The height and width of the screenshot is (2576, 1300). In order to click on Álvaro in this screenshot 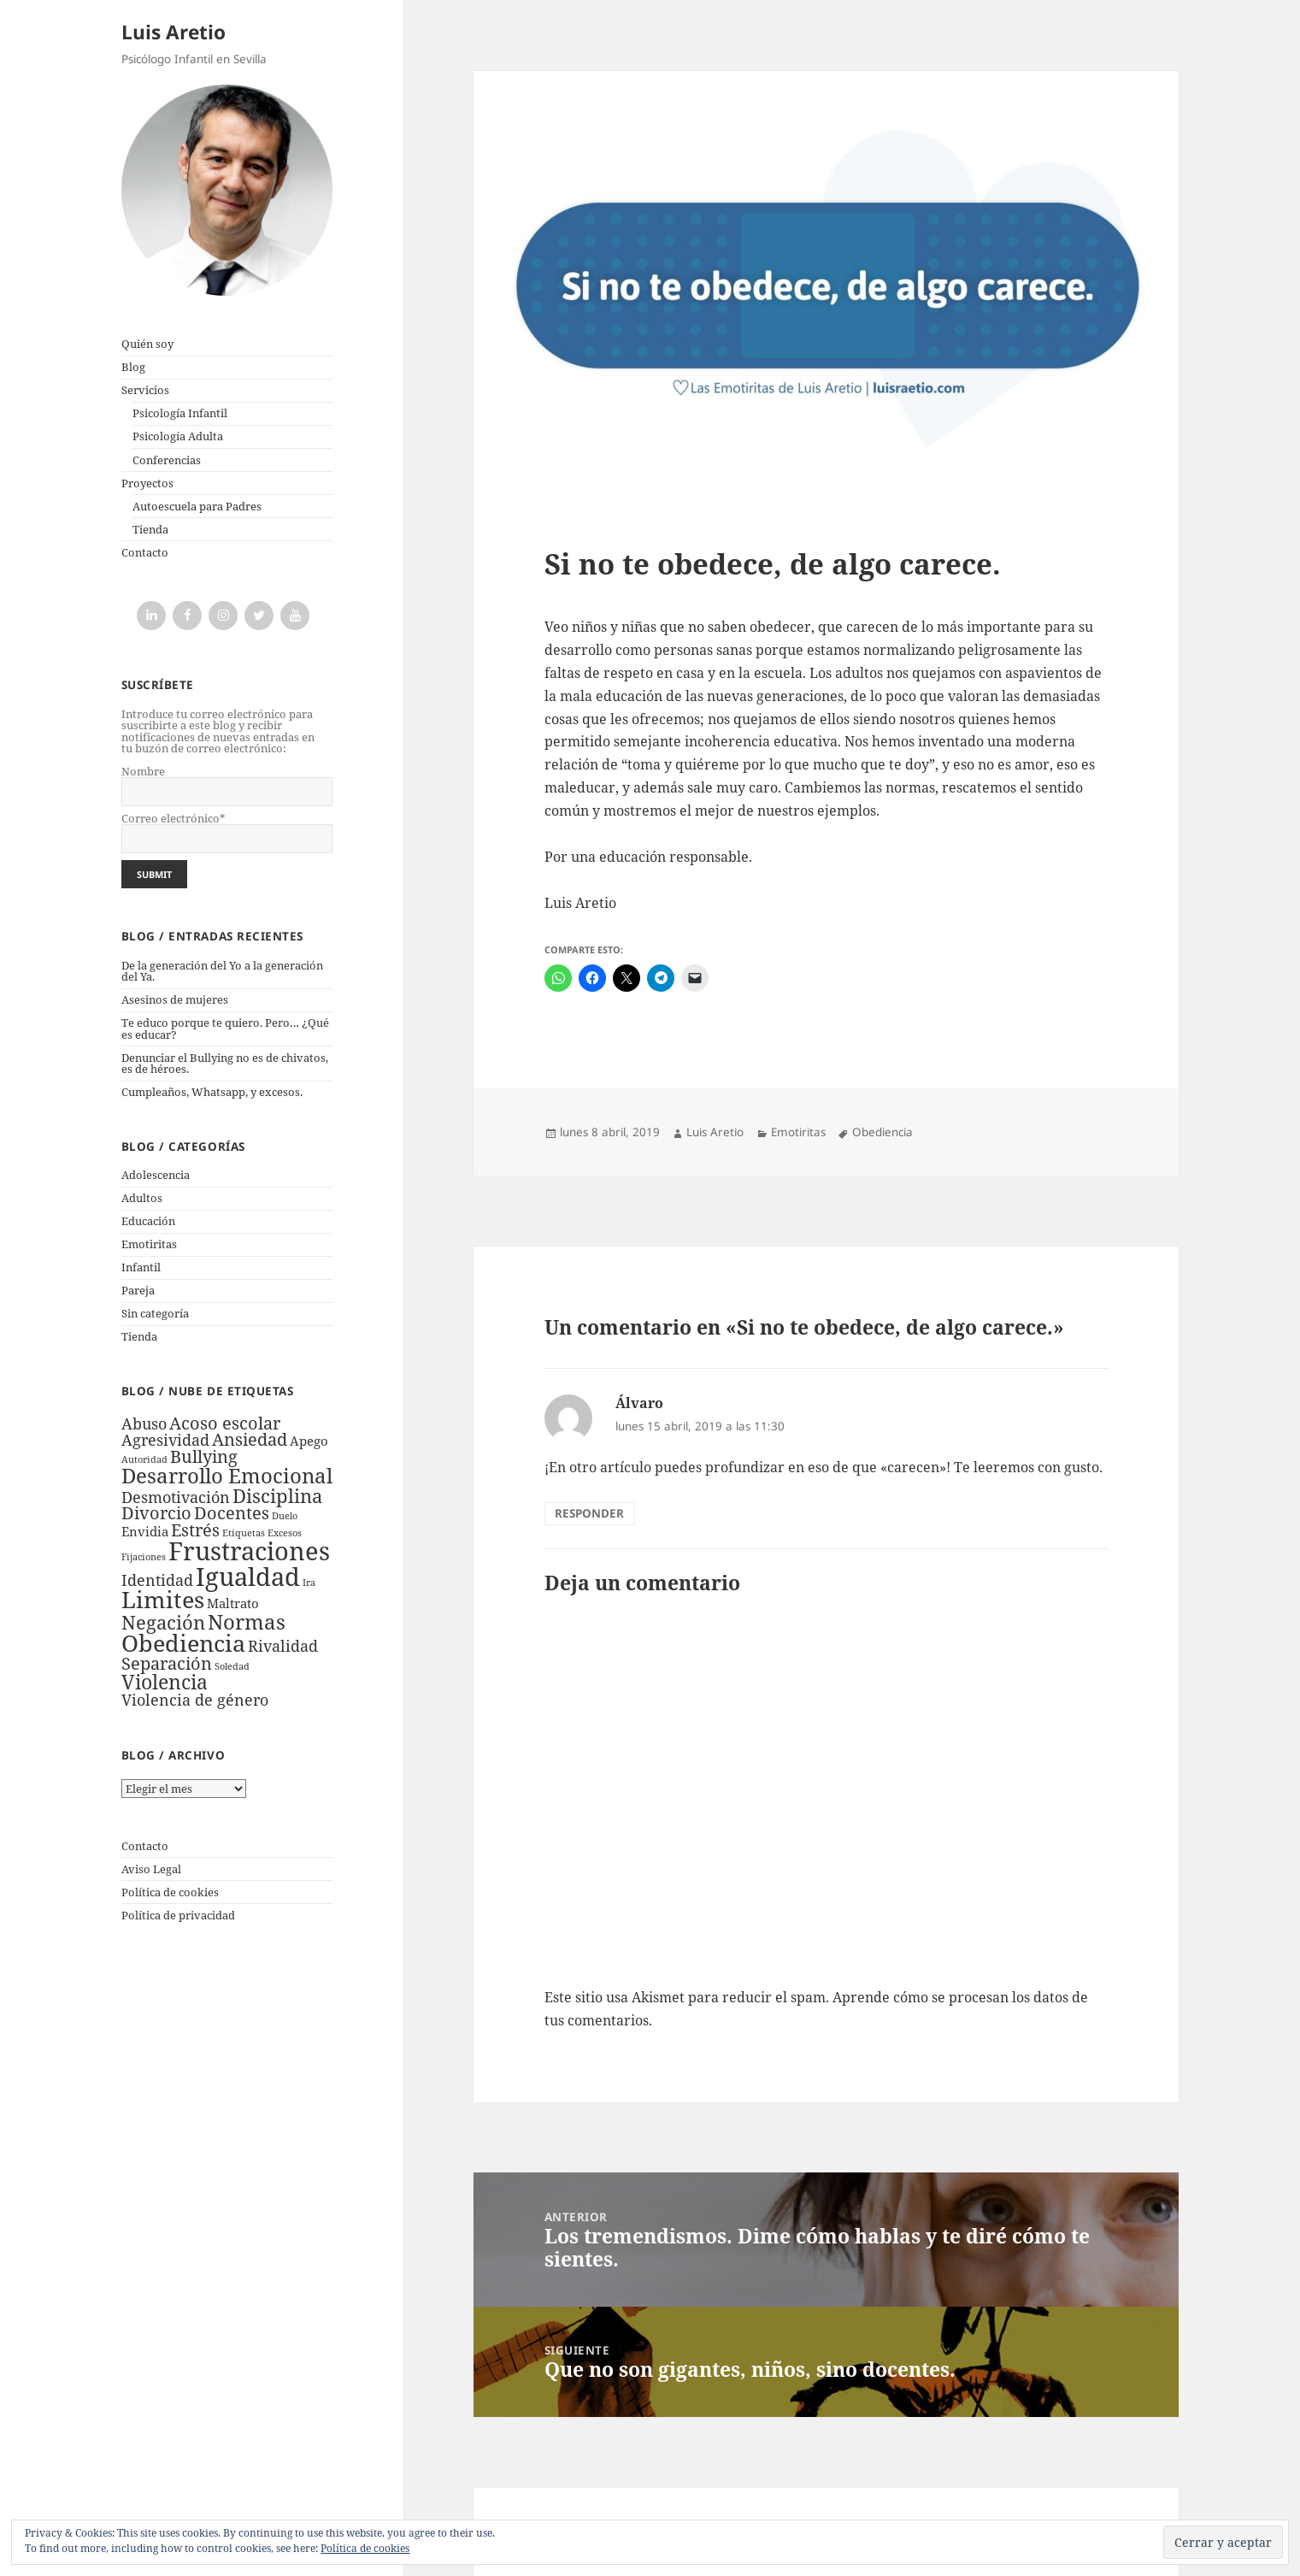, I will do `click(639, 1403)`.